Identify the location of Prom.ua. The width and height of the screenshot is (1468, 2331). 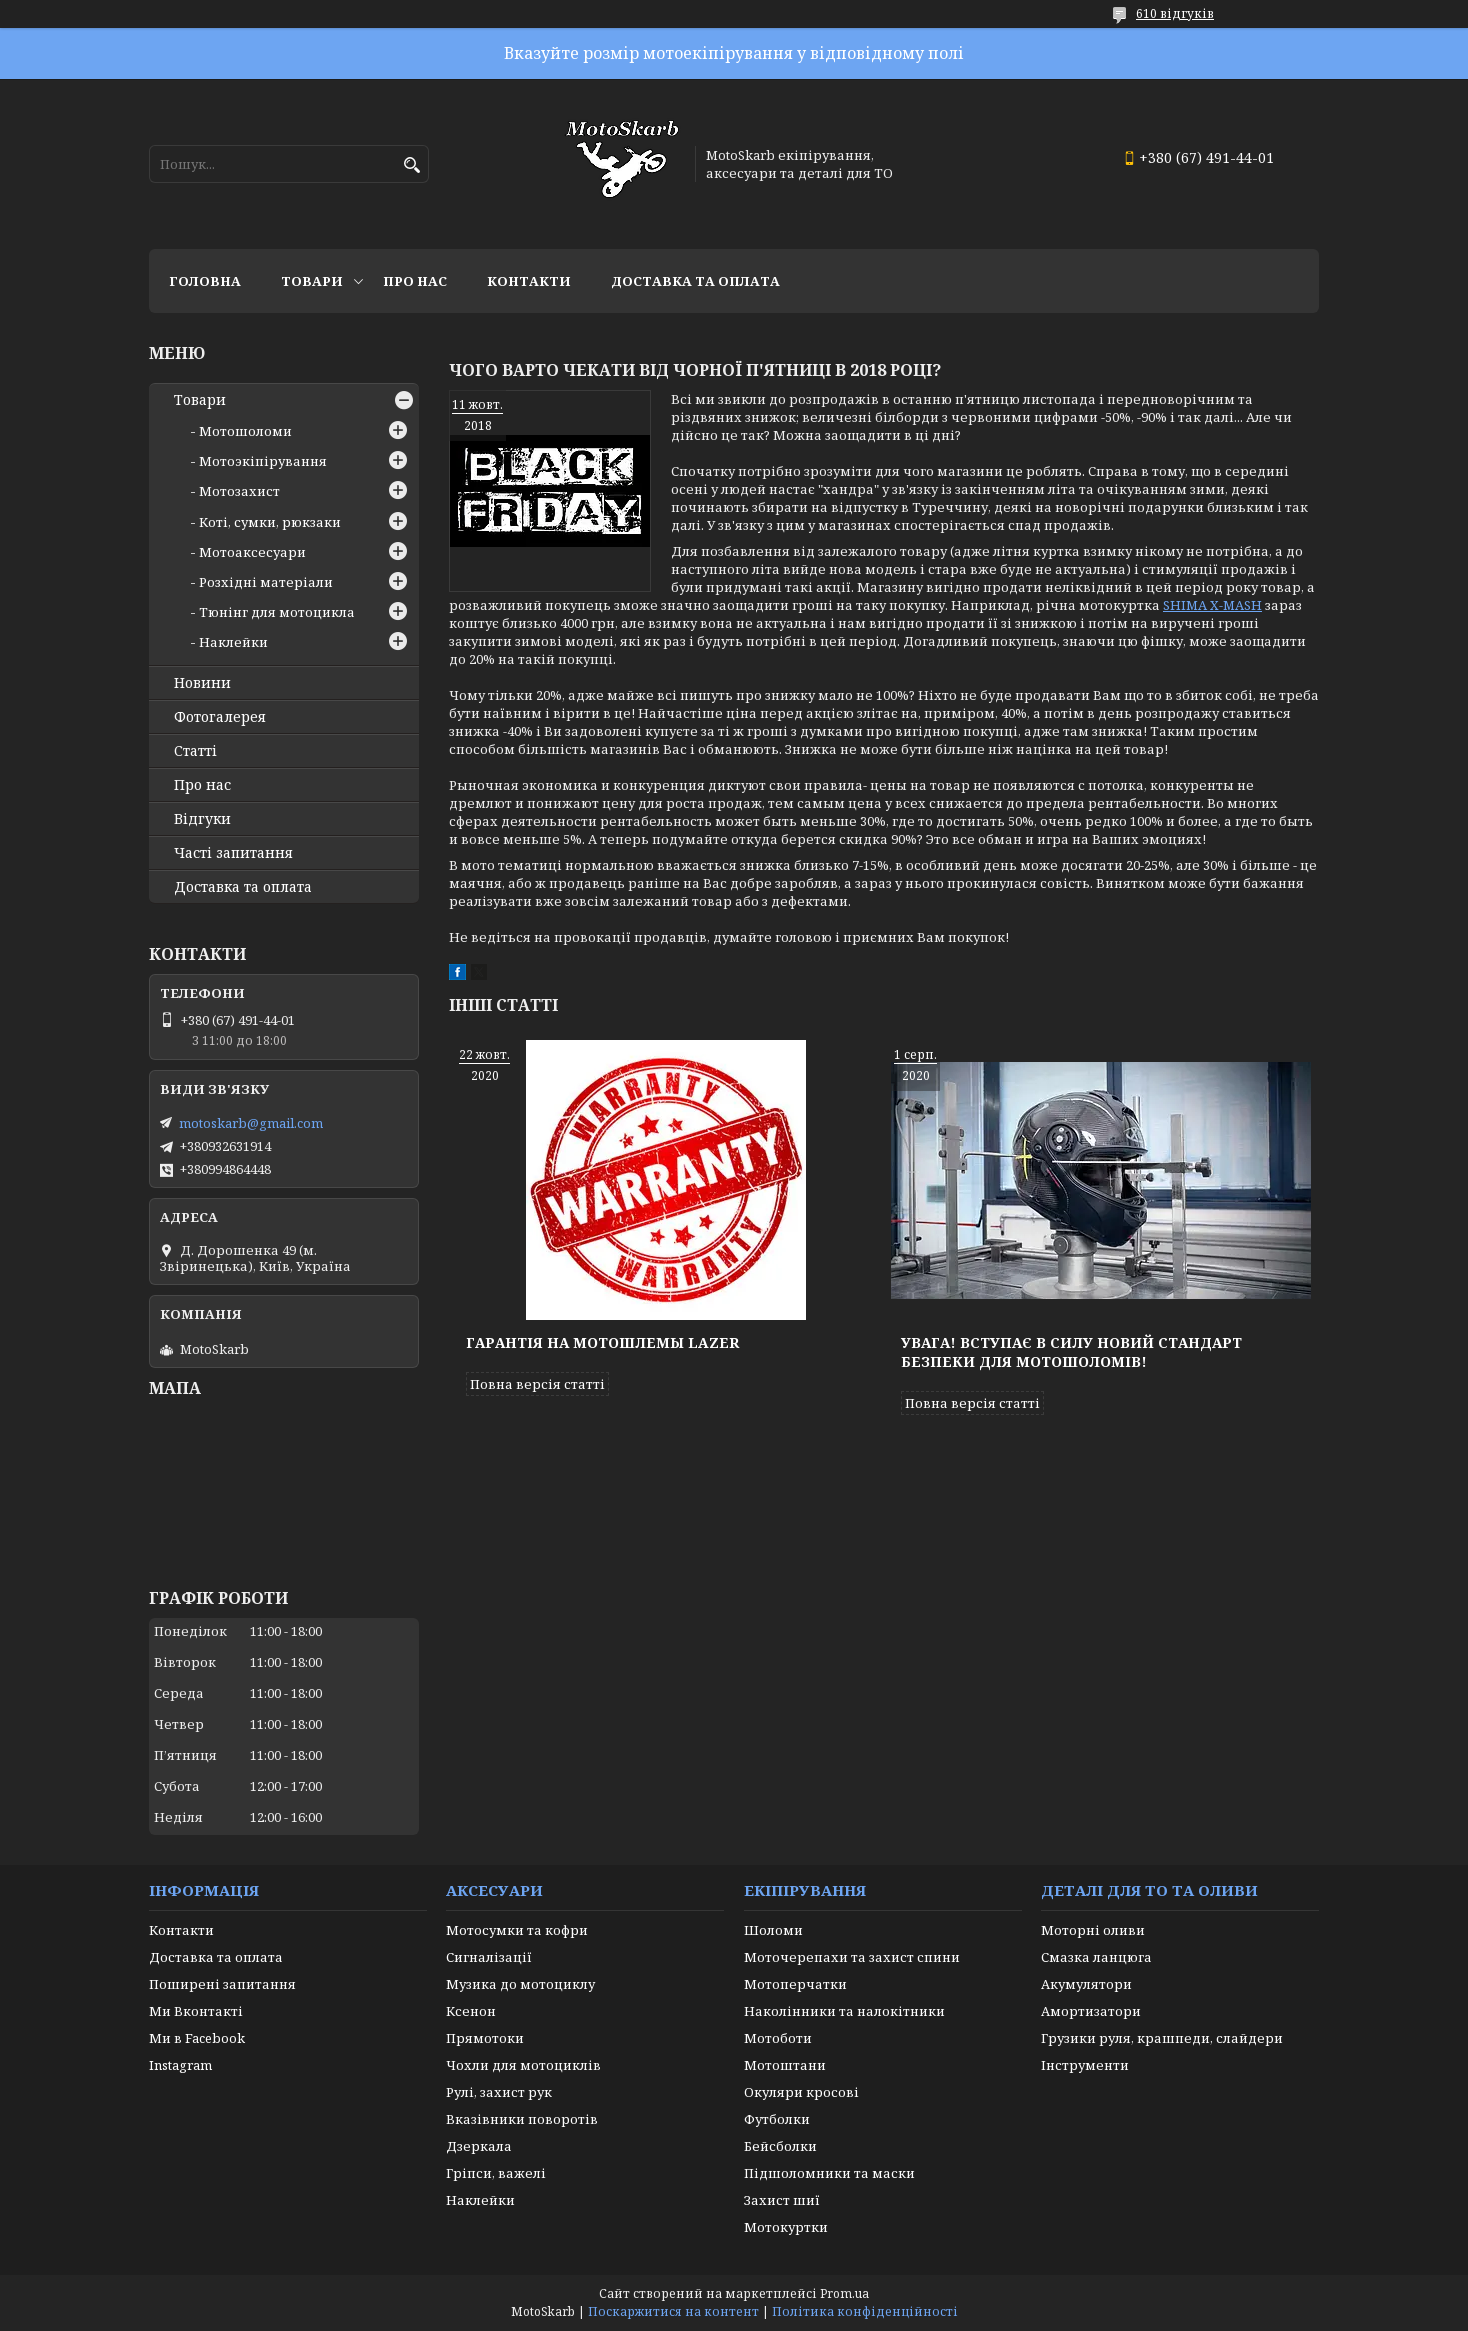
(844, 2293).